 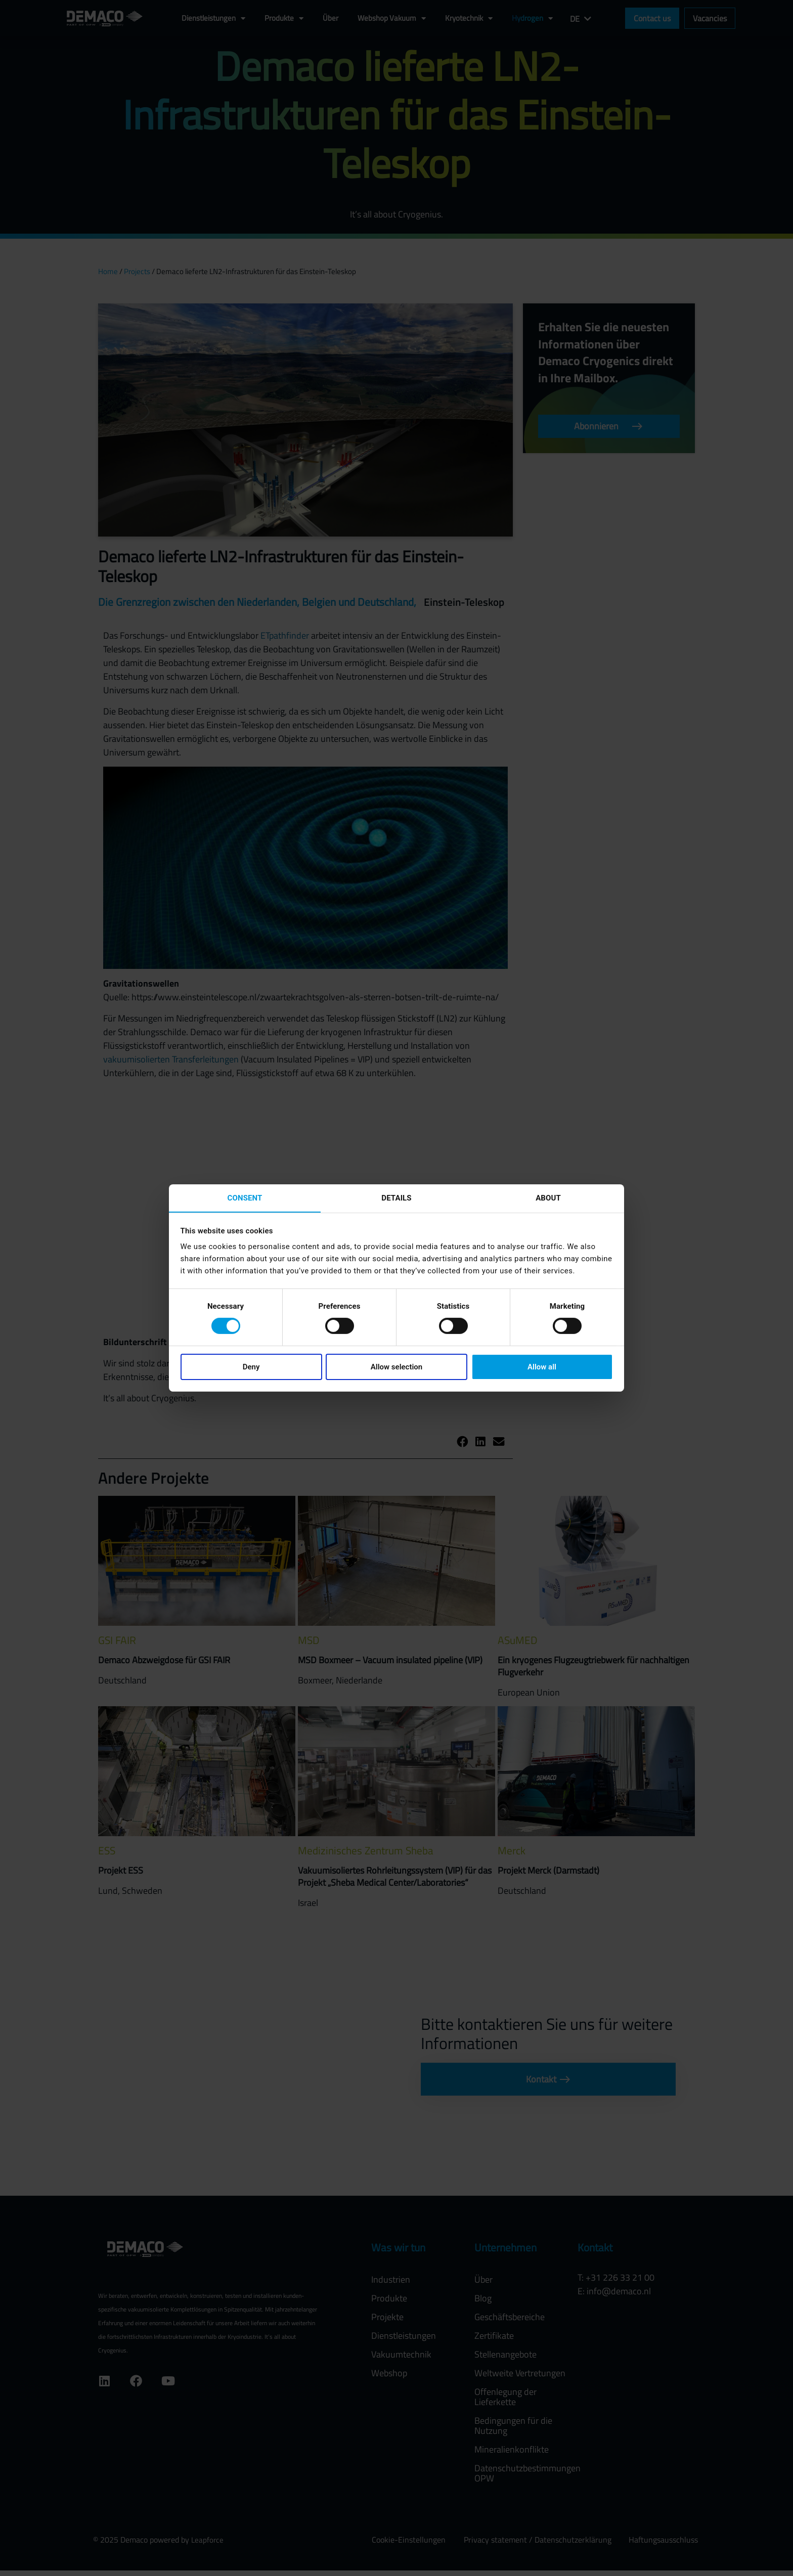 What do you see at coordinates (251, 1366) in the screenshot?
I see `Deny` at bounding box center [251, 1366].